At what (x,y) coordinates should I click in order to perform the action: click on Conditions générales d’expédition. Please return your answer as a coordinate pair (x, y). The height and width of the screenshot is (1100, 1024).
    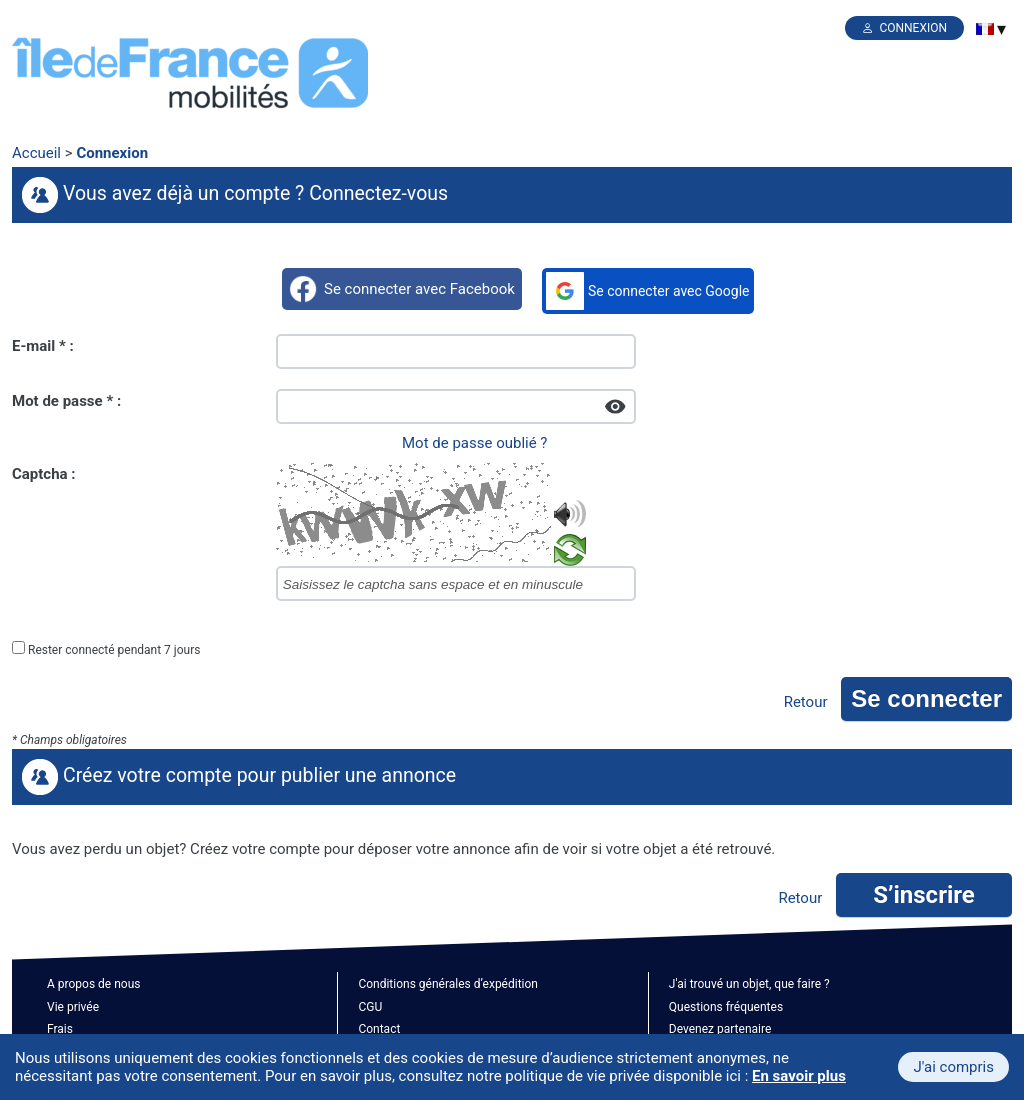
    Looking at the image, I should click on (448, 984).